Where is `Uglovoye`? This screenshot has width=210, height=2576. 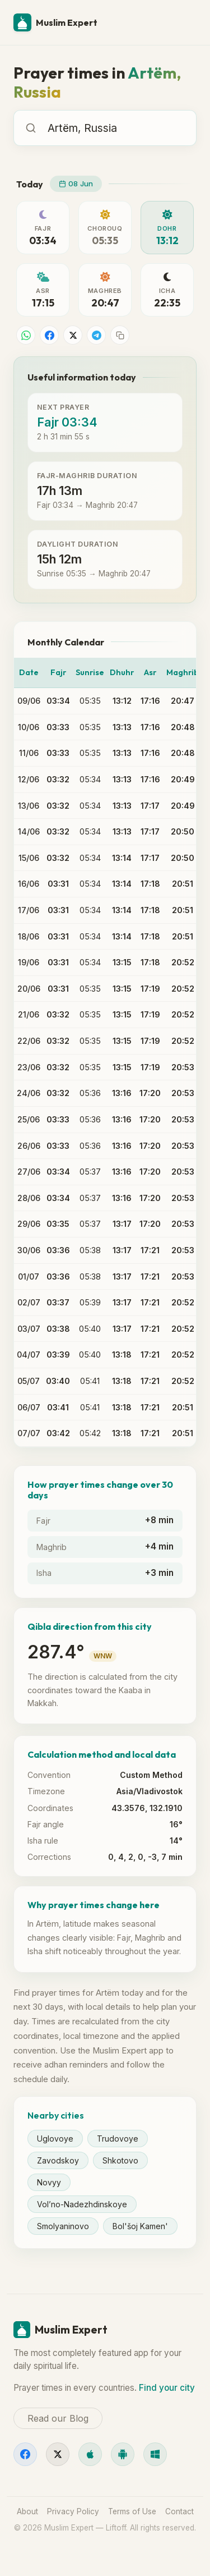 Uglovoye is located at coordinates (55, 2138).